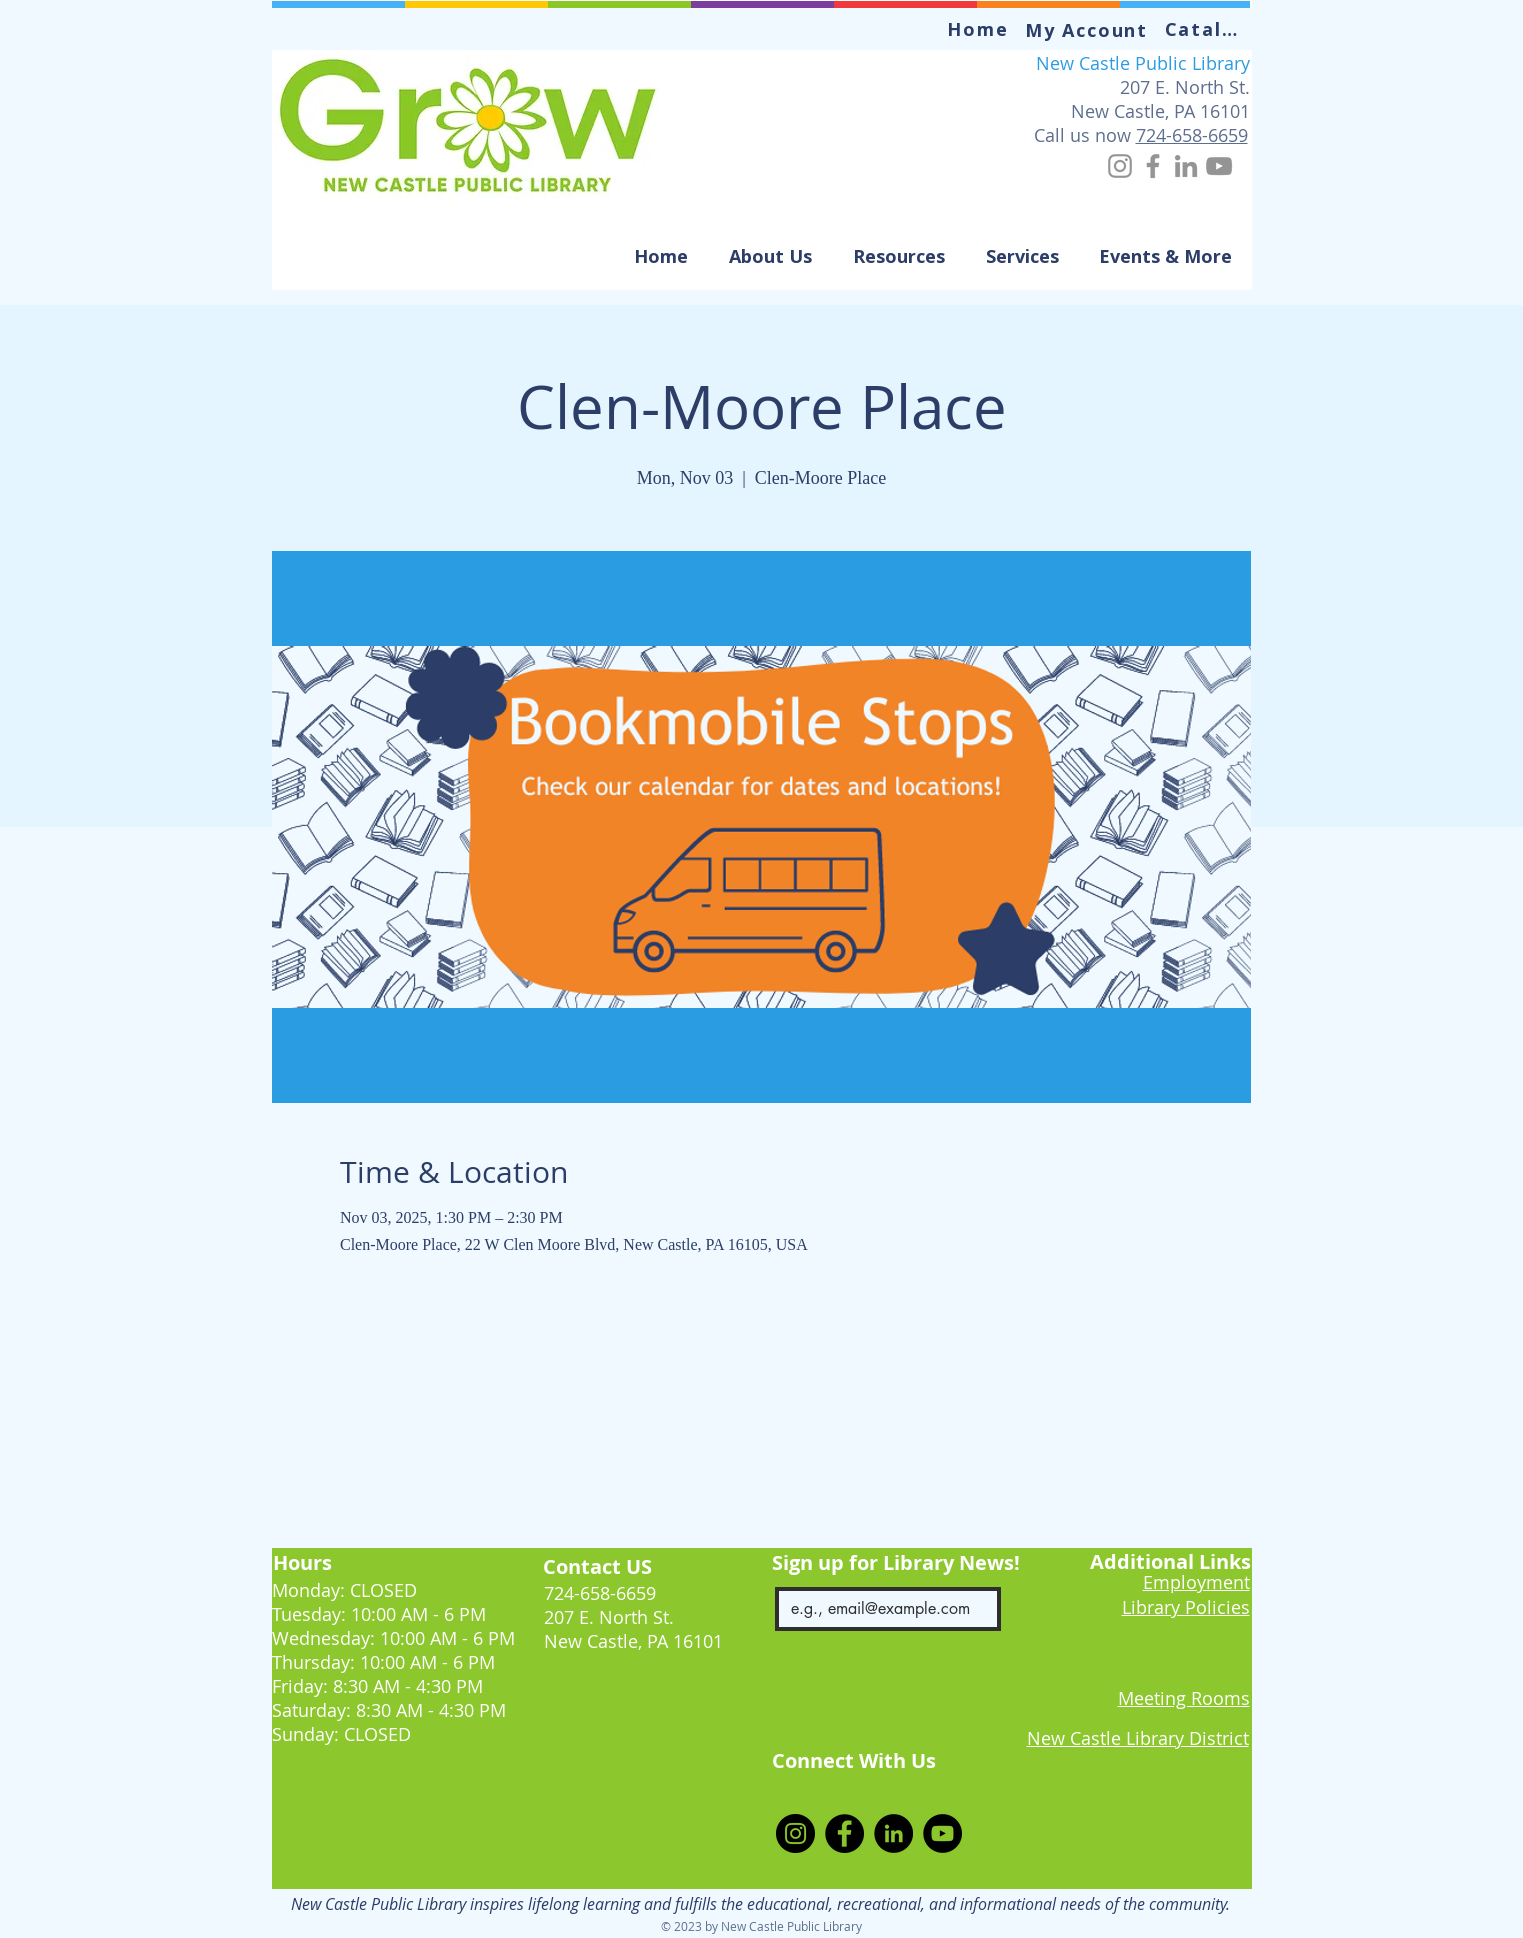 This screenshot has height=1938, width=1523. I want to click on [Facebook], so click(1153, 166).